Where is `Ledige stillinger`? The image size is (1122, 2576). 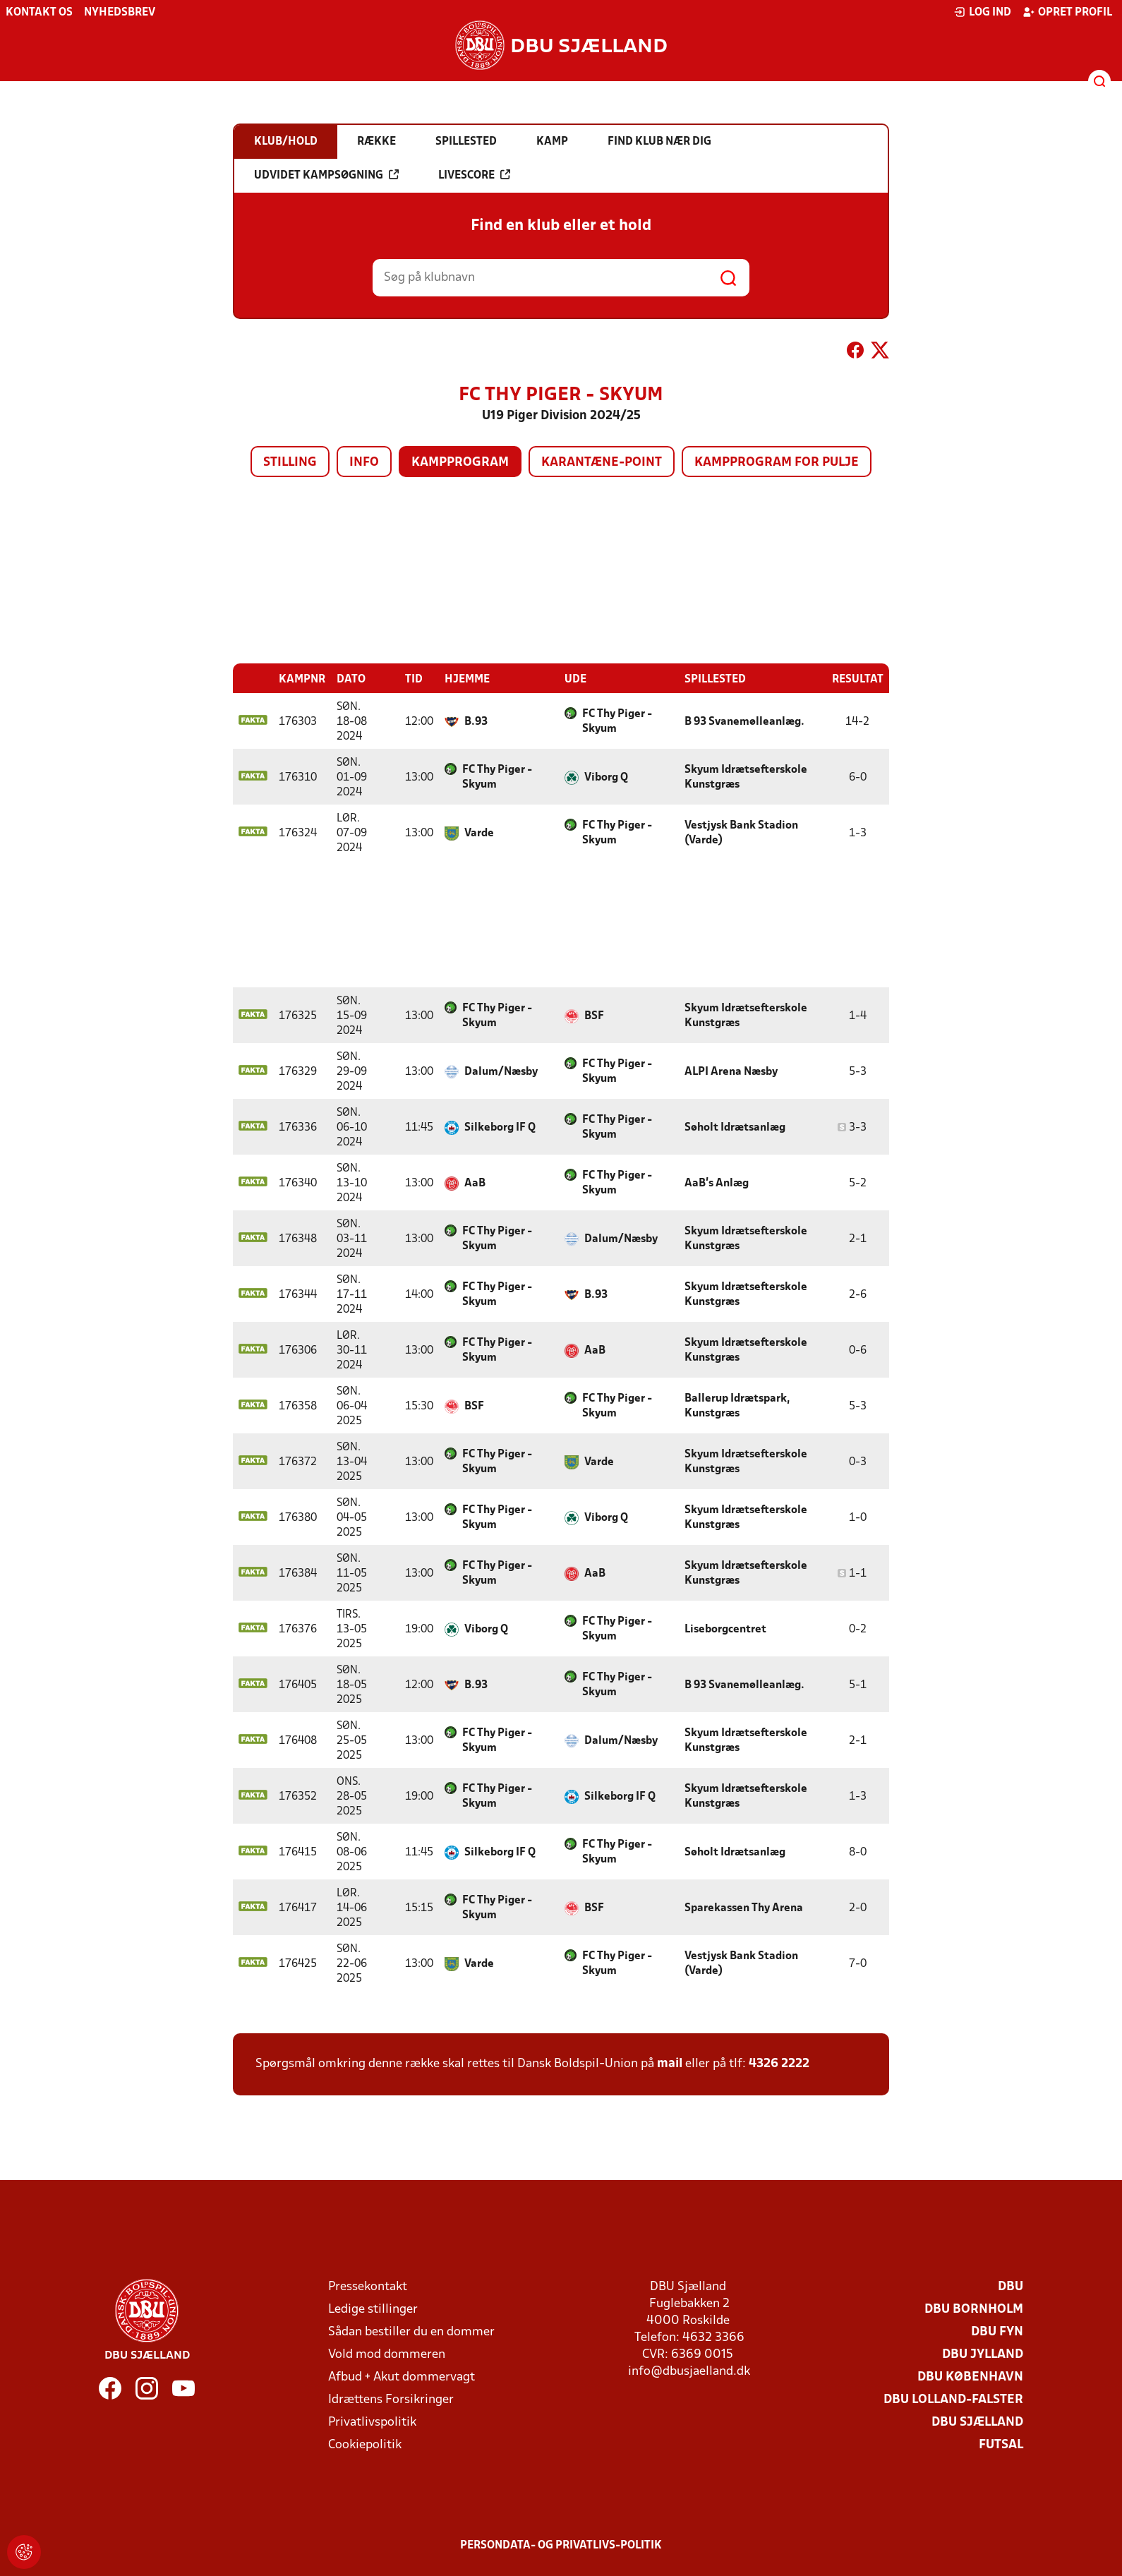 Ledige stillinger is located at coordinates (373, 2310).